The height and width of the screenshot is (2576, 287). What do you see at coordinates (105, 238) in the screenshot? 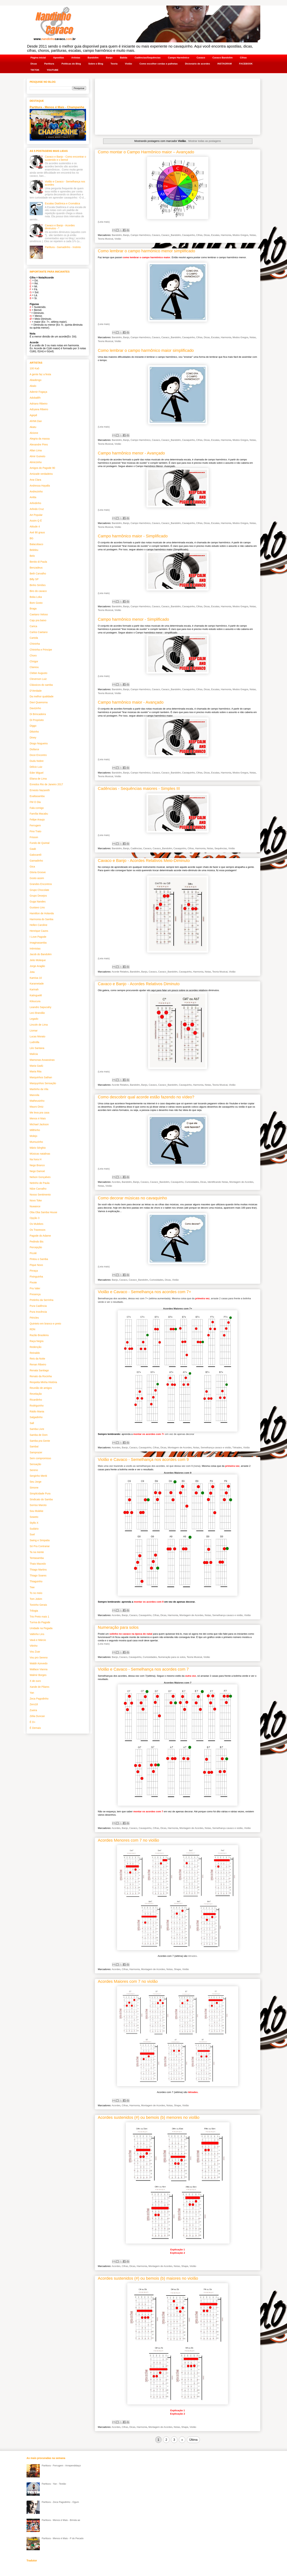
I see `Teoria Musical` at bounding box center [105, 238].